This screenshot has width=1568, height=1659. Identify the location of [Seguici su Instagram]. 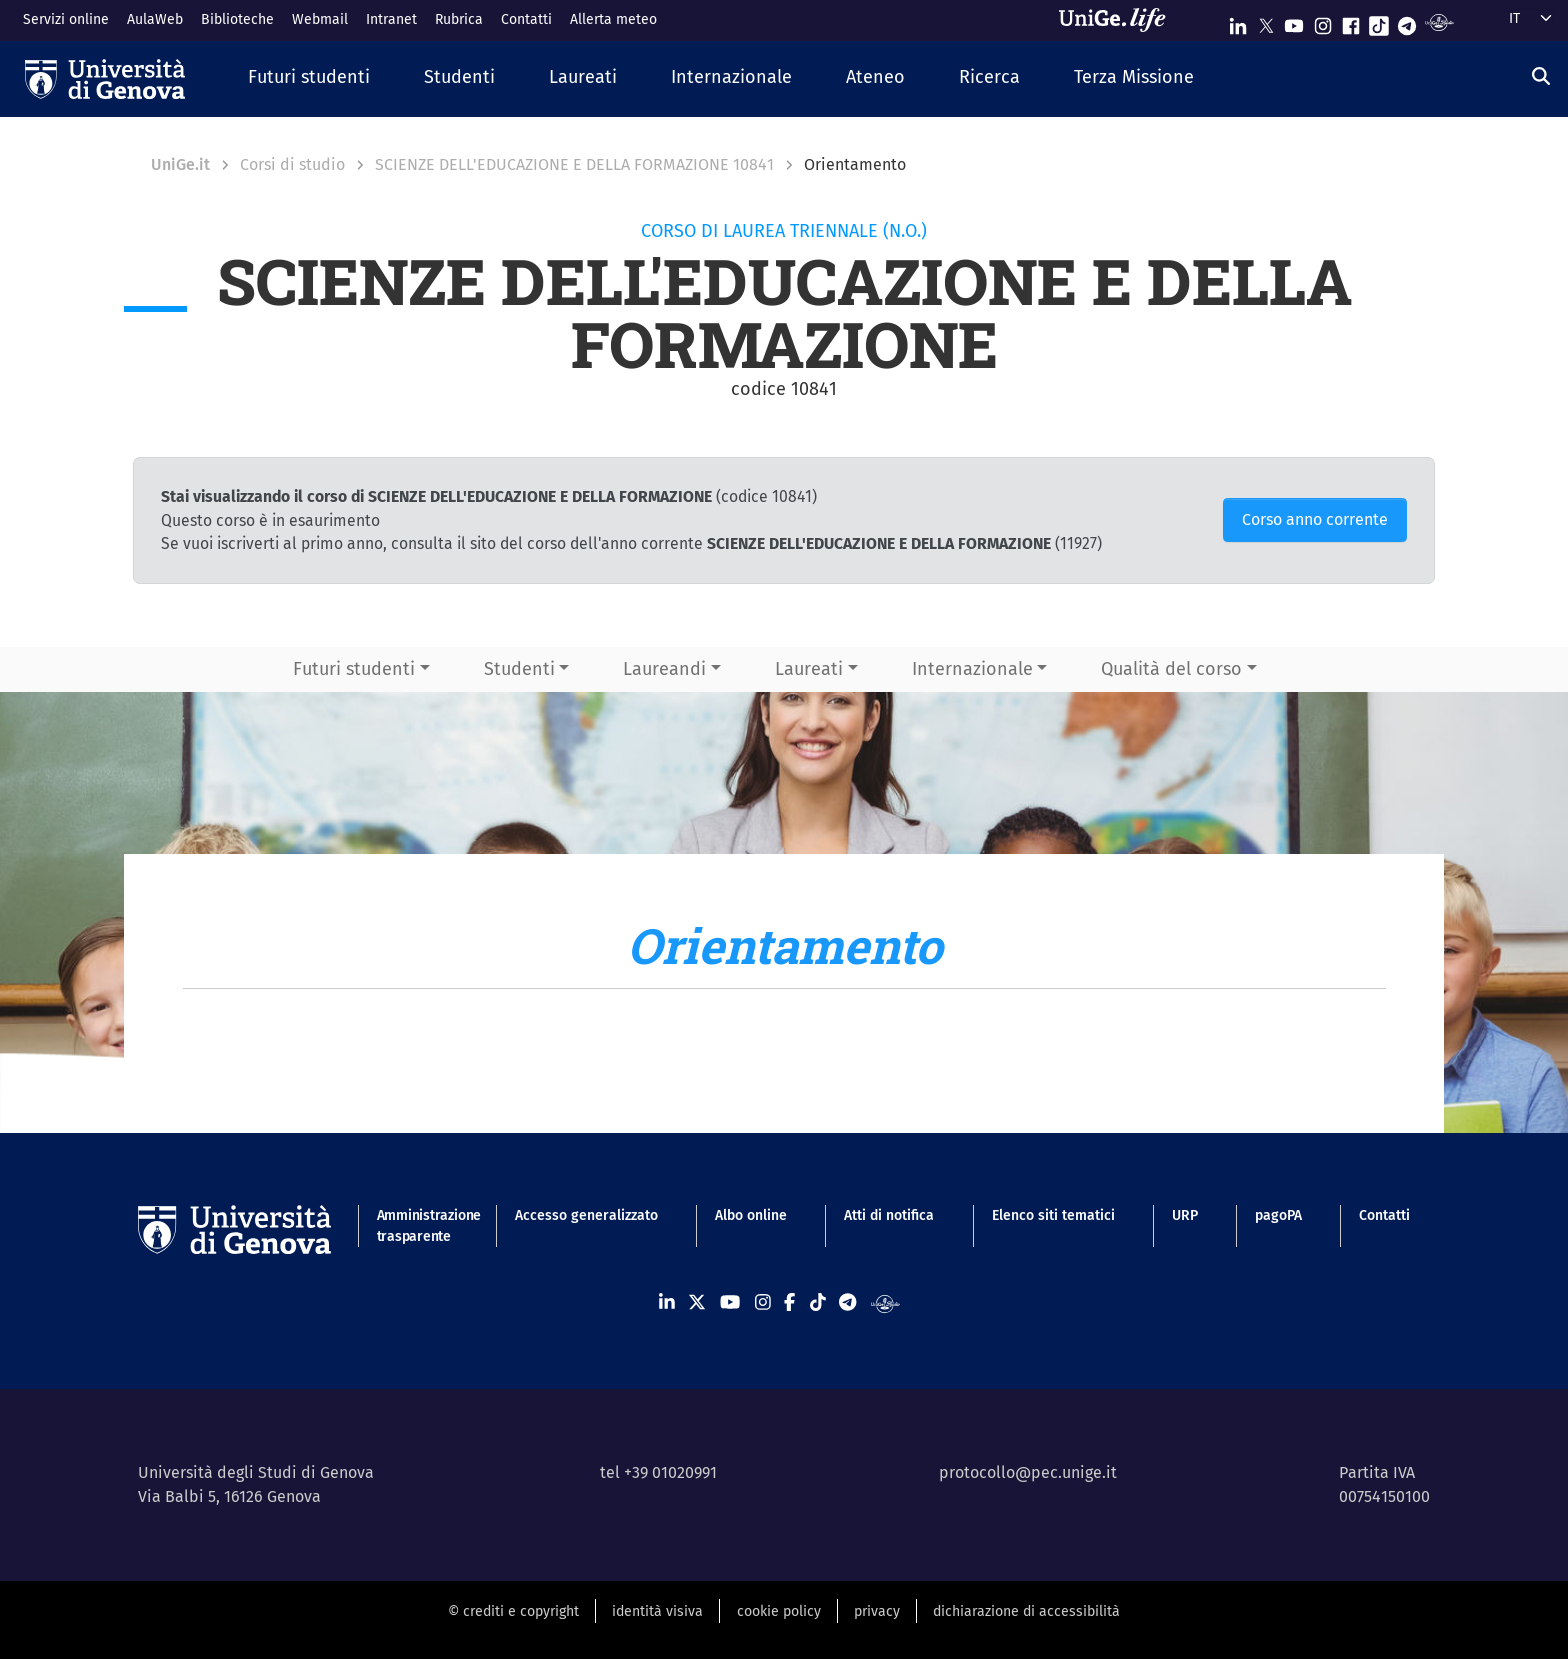
(1323, 21).